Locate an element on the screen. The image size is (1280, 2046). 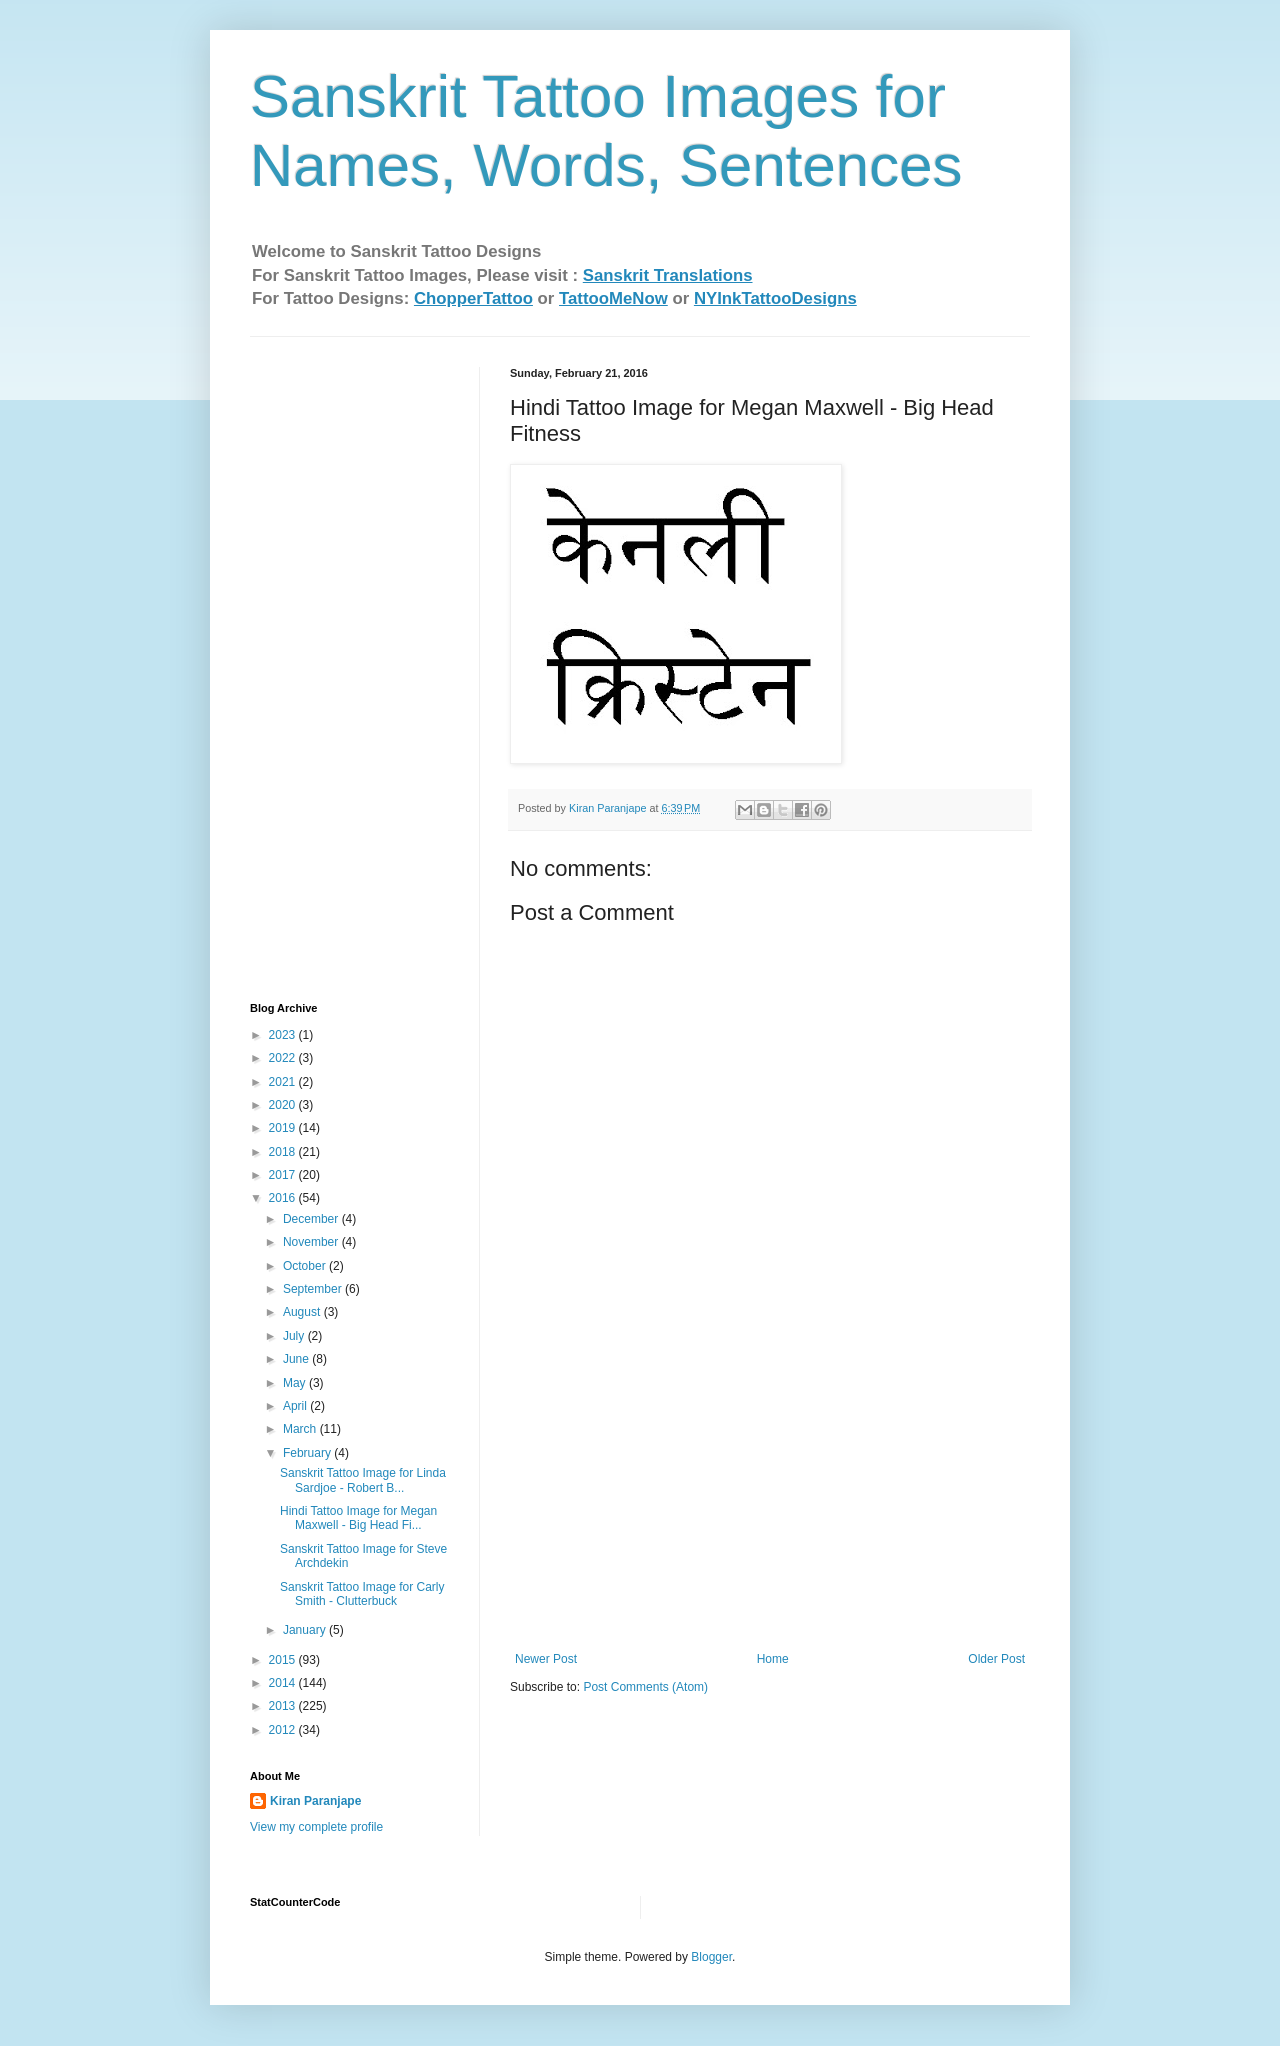
2021 is located at coordinates (284, 1082).